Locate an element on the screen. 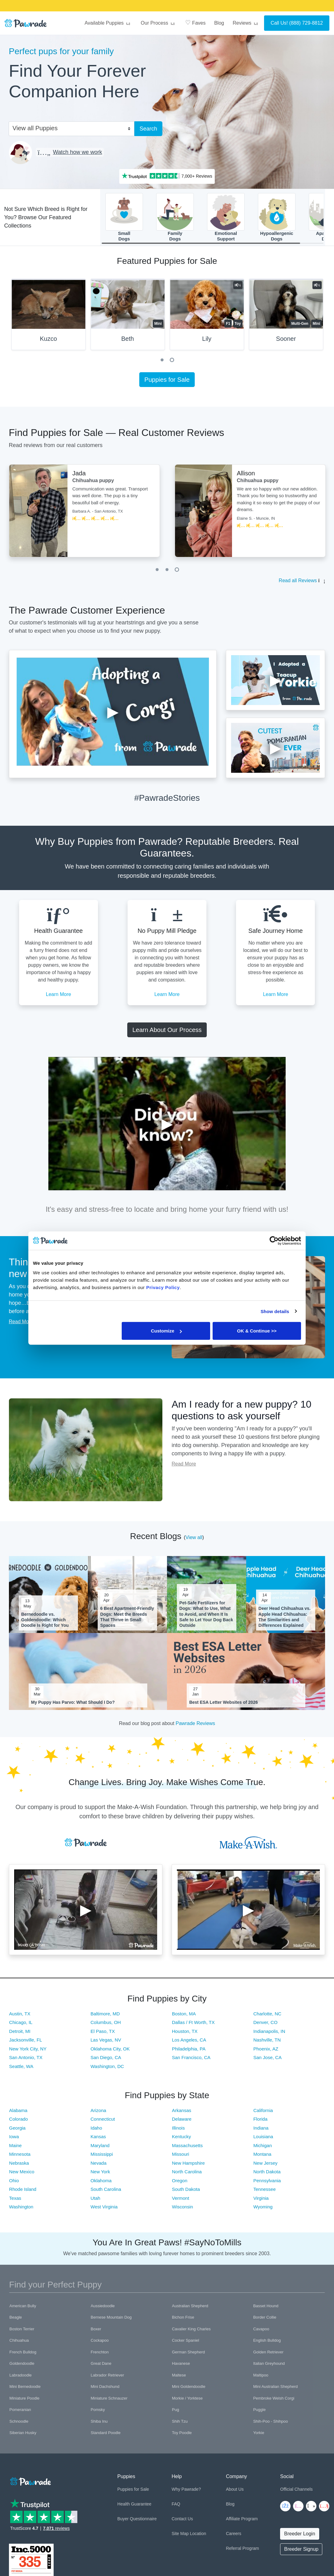  Labradoodle is located at coordinates (21, 2377).